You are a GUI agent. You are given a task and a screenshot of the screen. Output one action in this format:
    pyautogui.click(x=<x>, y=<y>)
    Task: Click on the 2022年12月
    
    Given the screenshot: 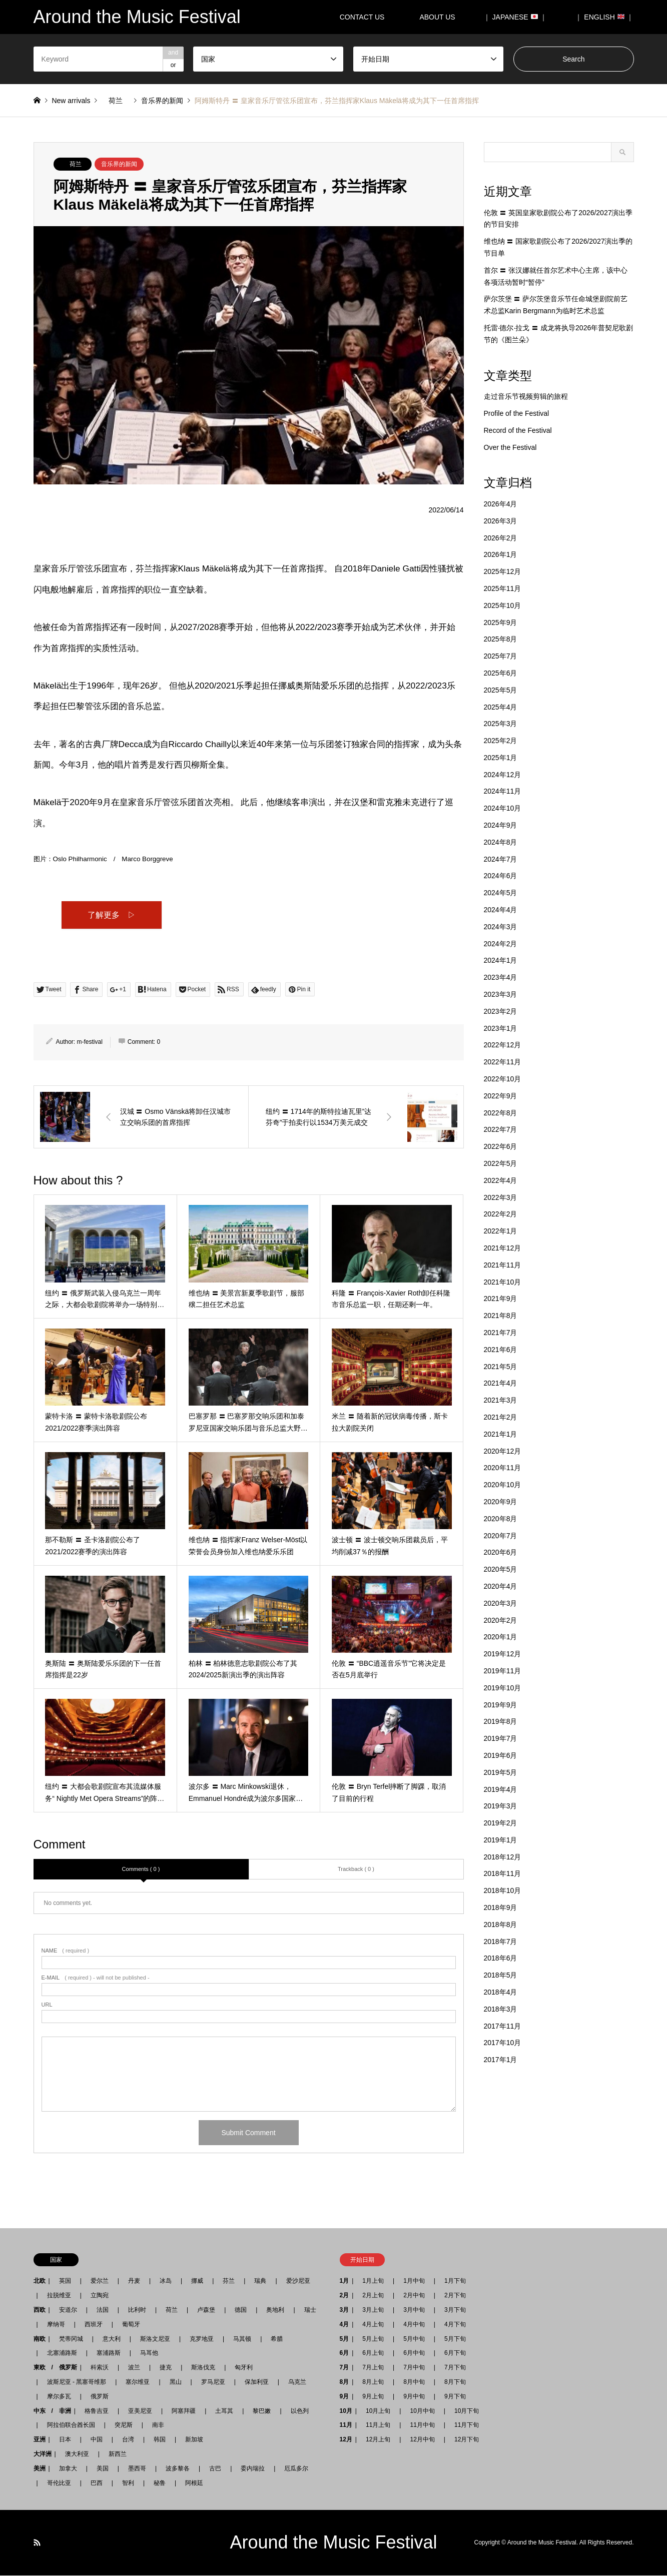 What is the action you would take?
    pyautogui.click(x=502, y=1045)
    